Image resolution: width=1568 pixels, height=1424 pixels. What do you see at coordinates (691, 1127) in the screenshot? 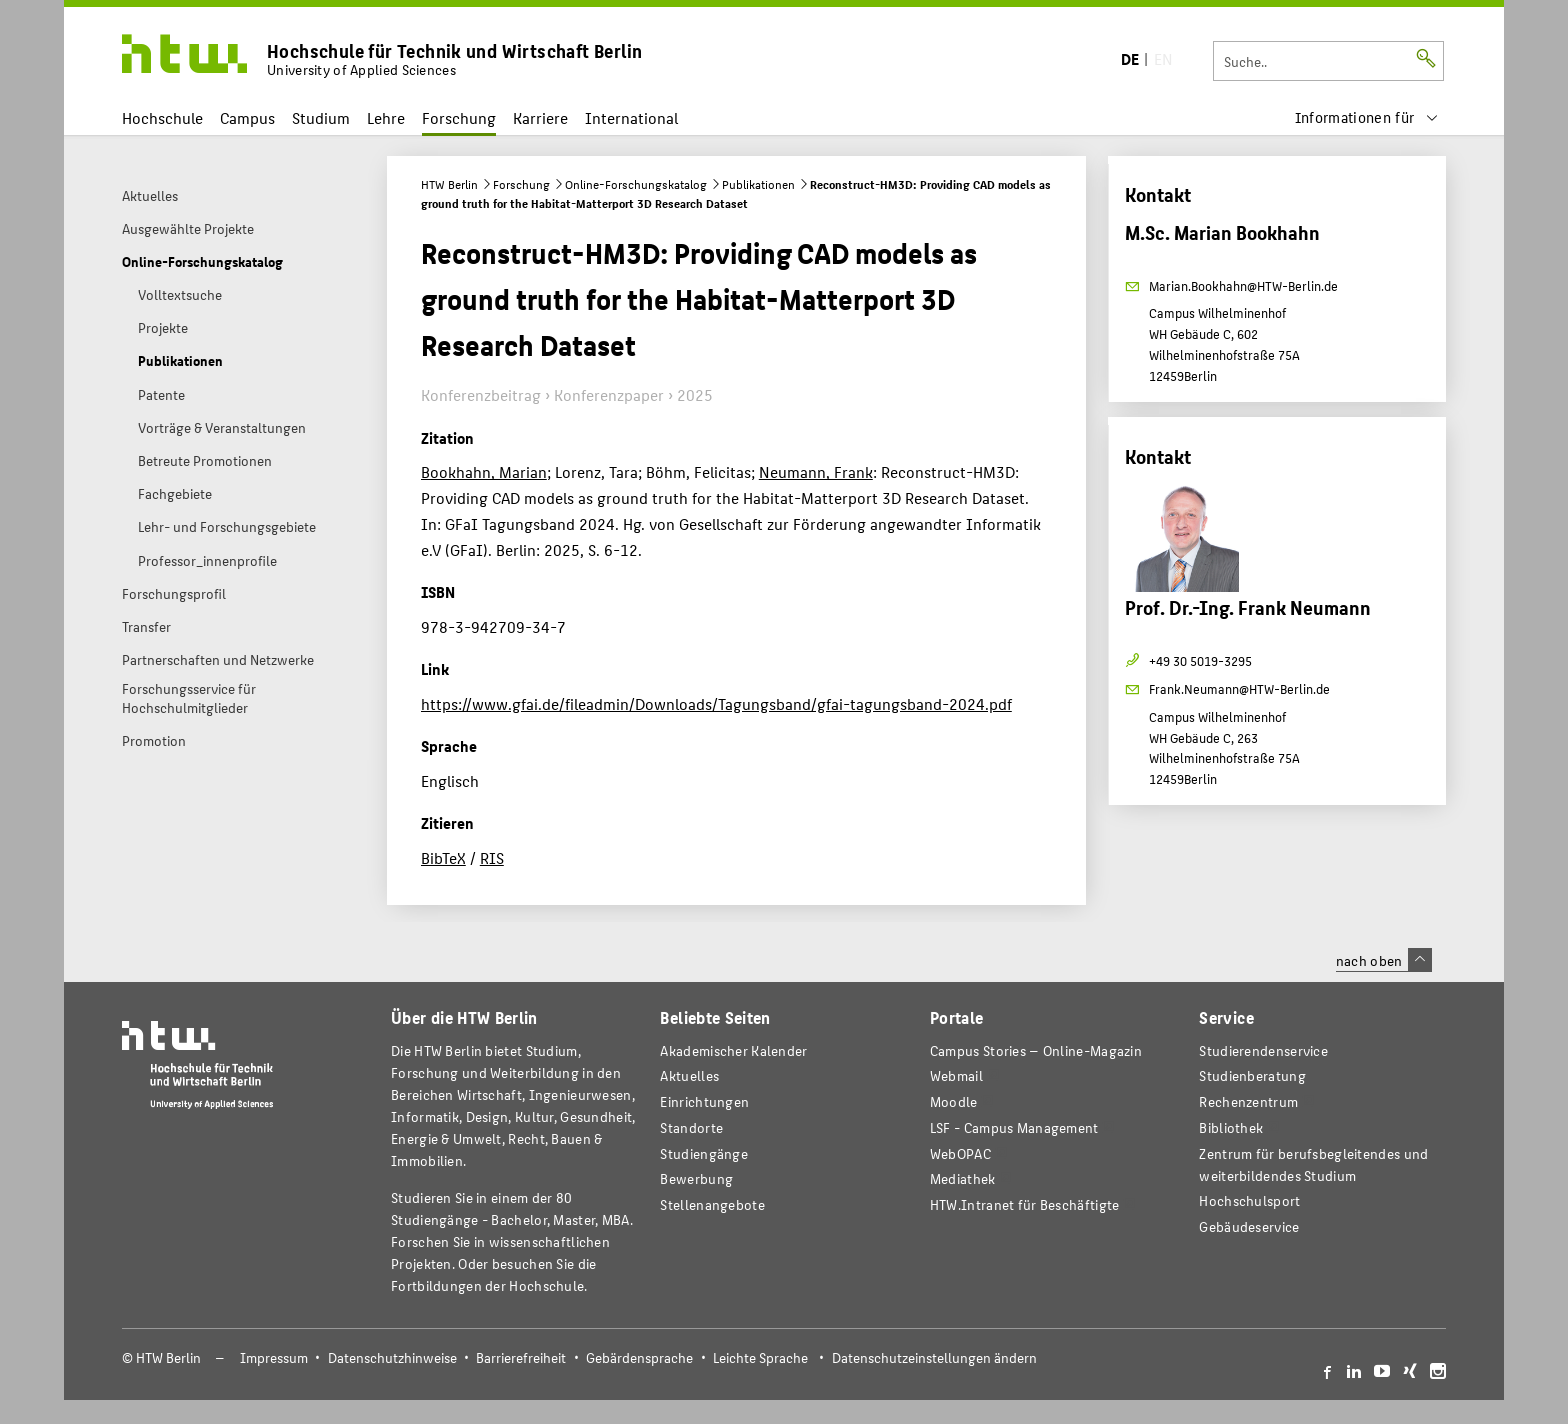
I see `Standorte` at bounding box center [691, 1127].